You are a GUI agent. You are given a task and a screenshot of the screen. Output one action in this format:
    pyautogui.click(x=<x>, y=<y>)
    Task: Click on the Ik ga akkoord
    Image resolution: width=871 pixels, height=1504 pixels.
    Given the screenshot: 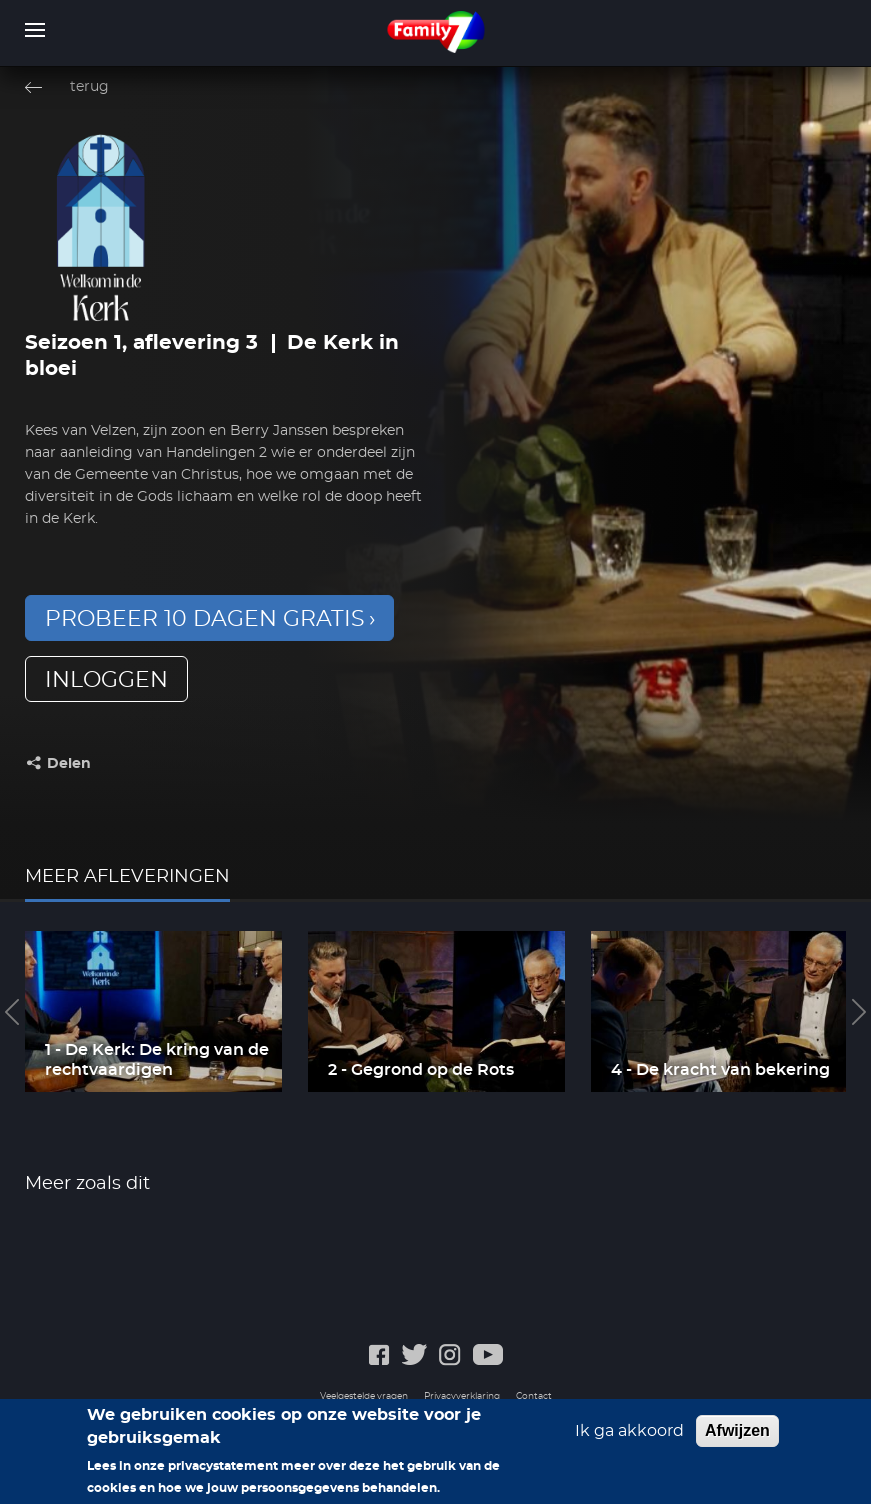 What is the action you would take?
    pyautogui.click(x=629, y=1436)
    